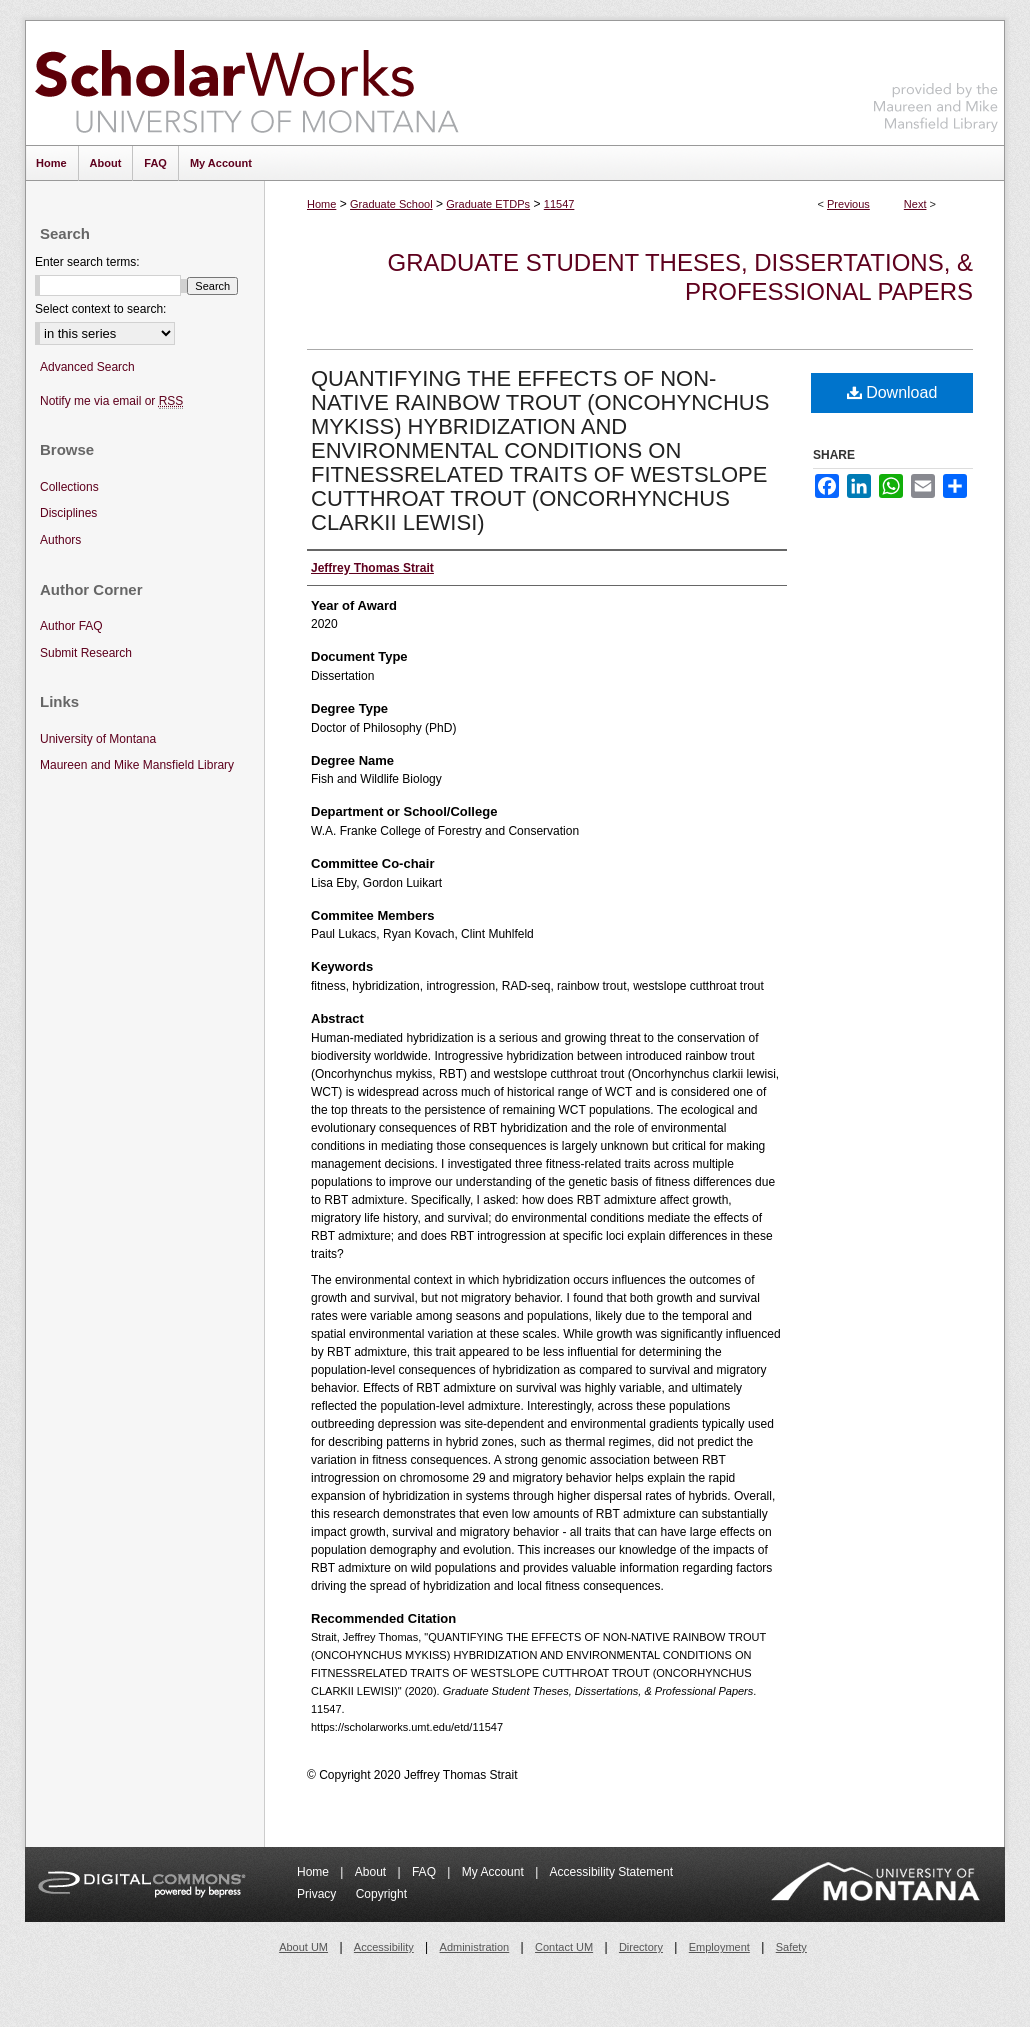 The width and height of the screenshot is (1030, 2027). I want to click on My Account, so click(494, 1872).